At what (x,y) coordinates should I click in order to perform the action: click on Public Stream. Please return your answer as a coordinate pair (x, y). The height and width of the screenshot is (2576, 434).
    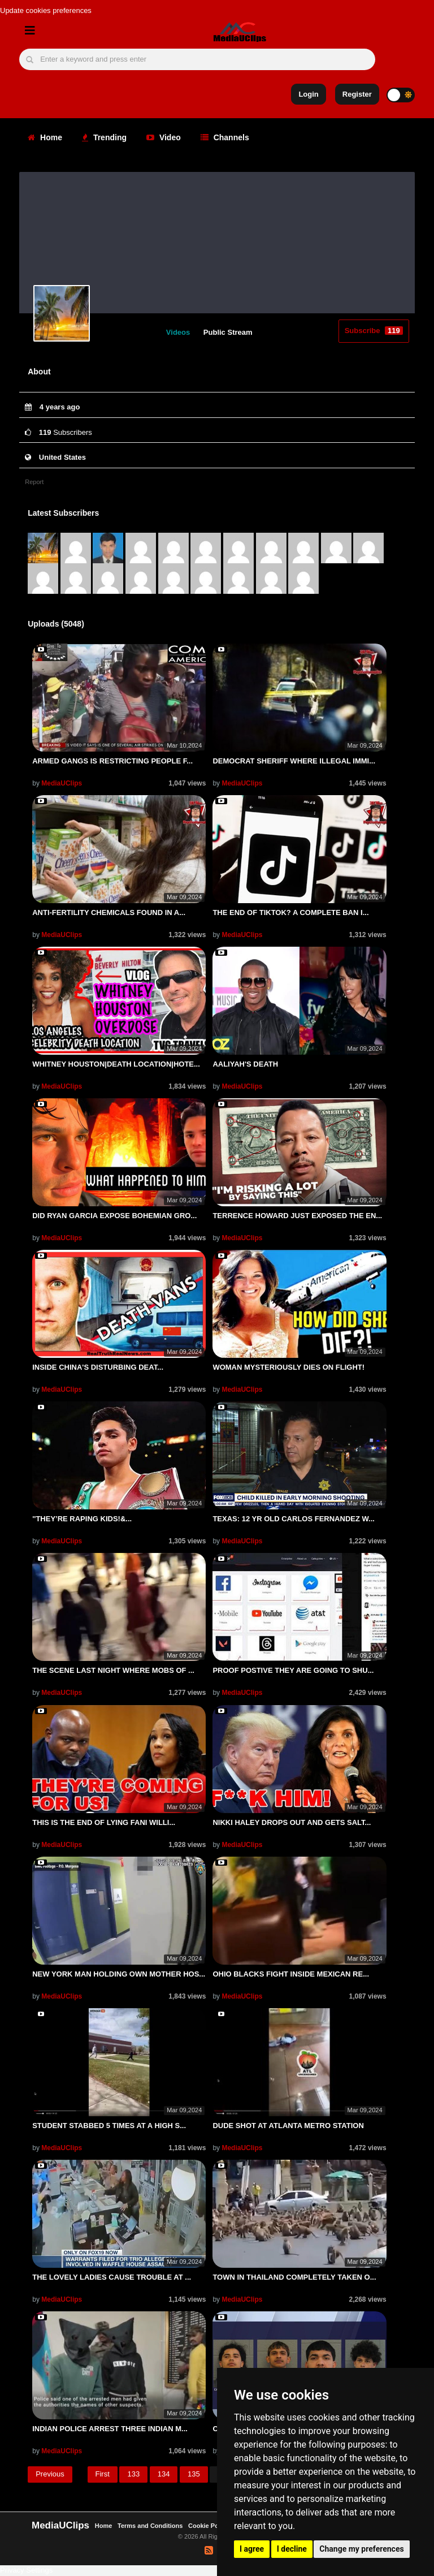
    Looking at the image, I should click on (228, 332).